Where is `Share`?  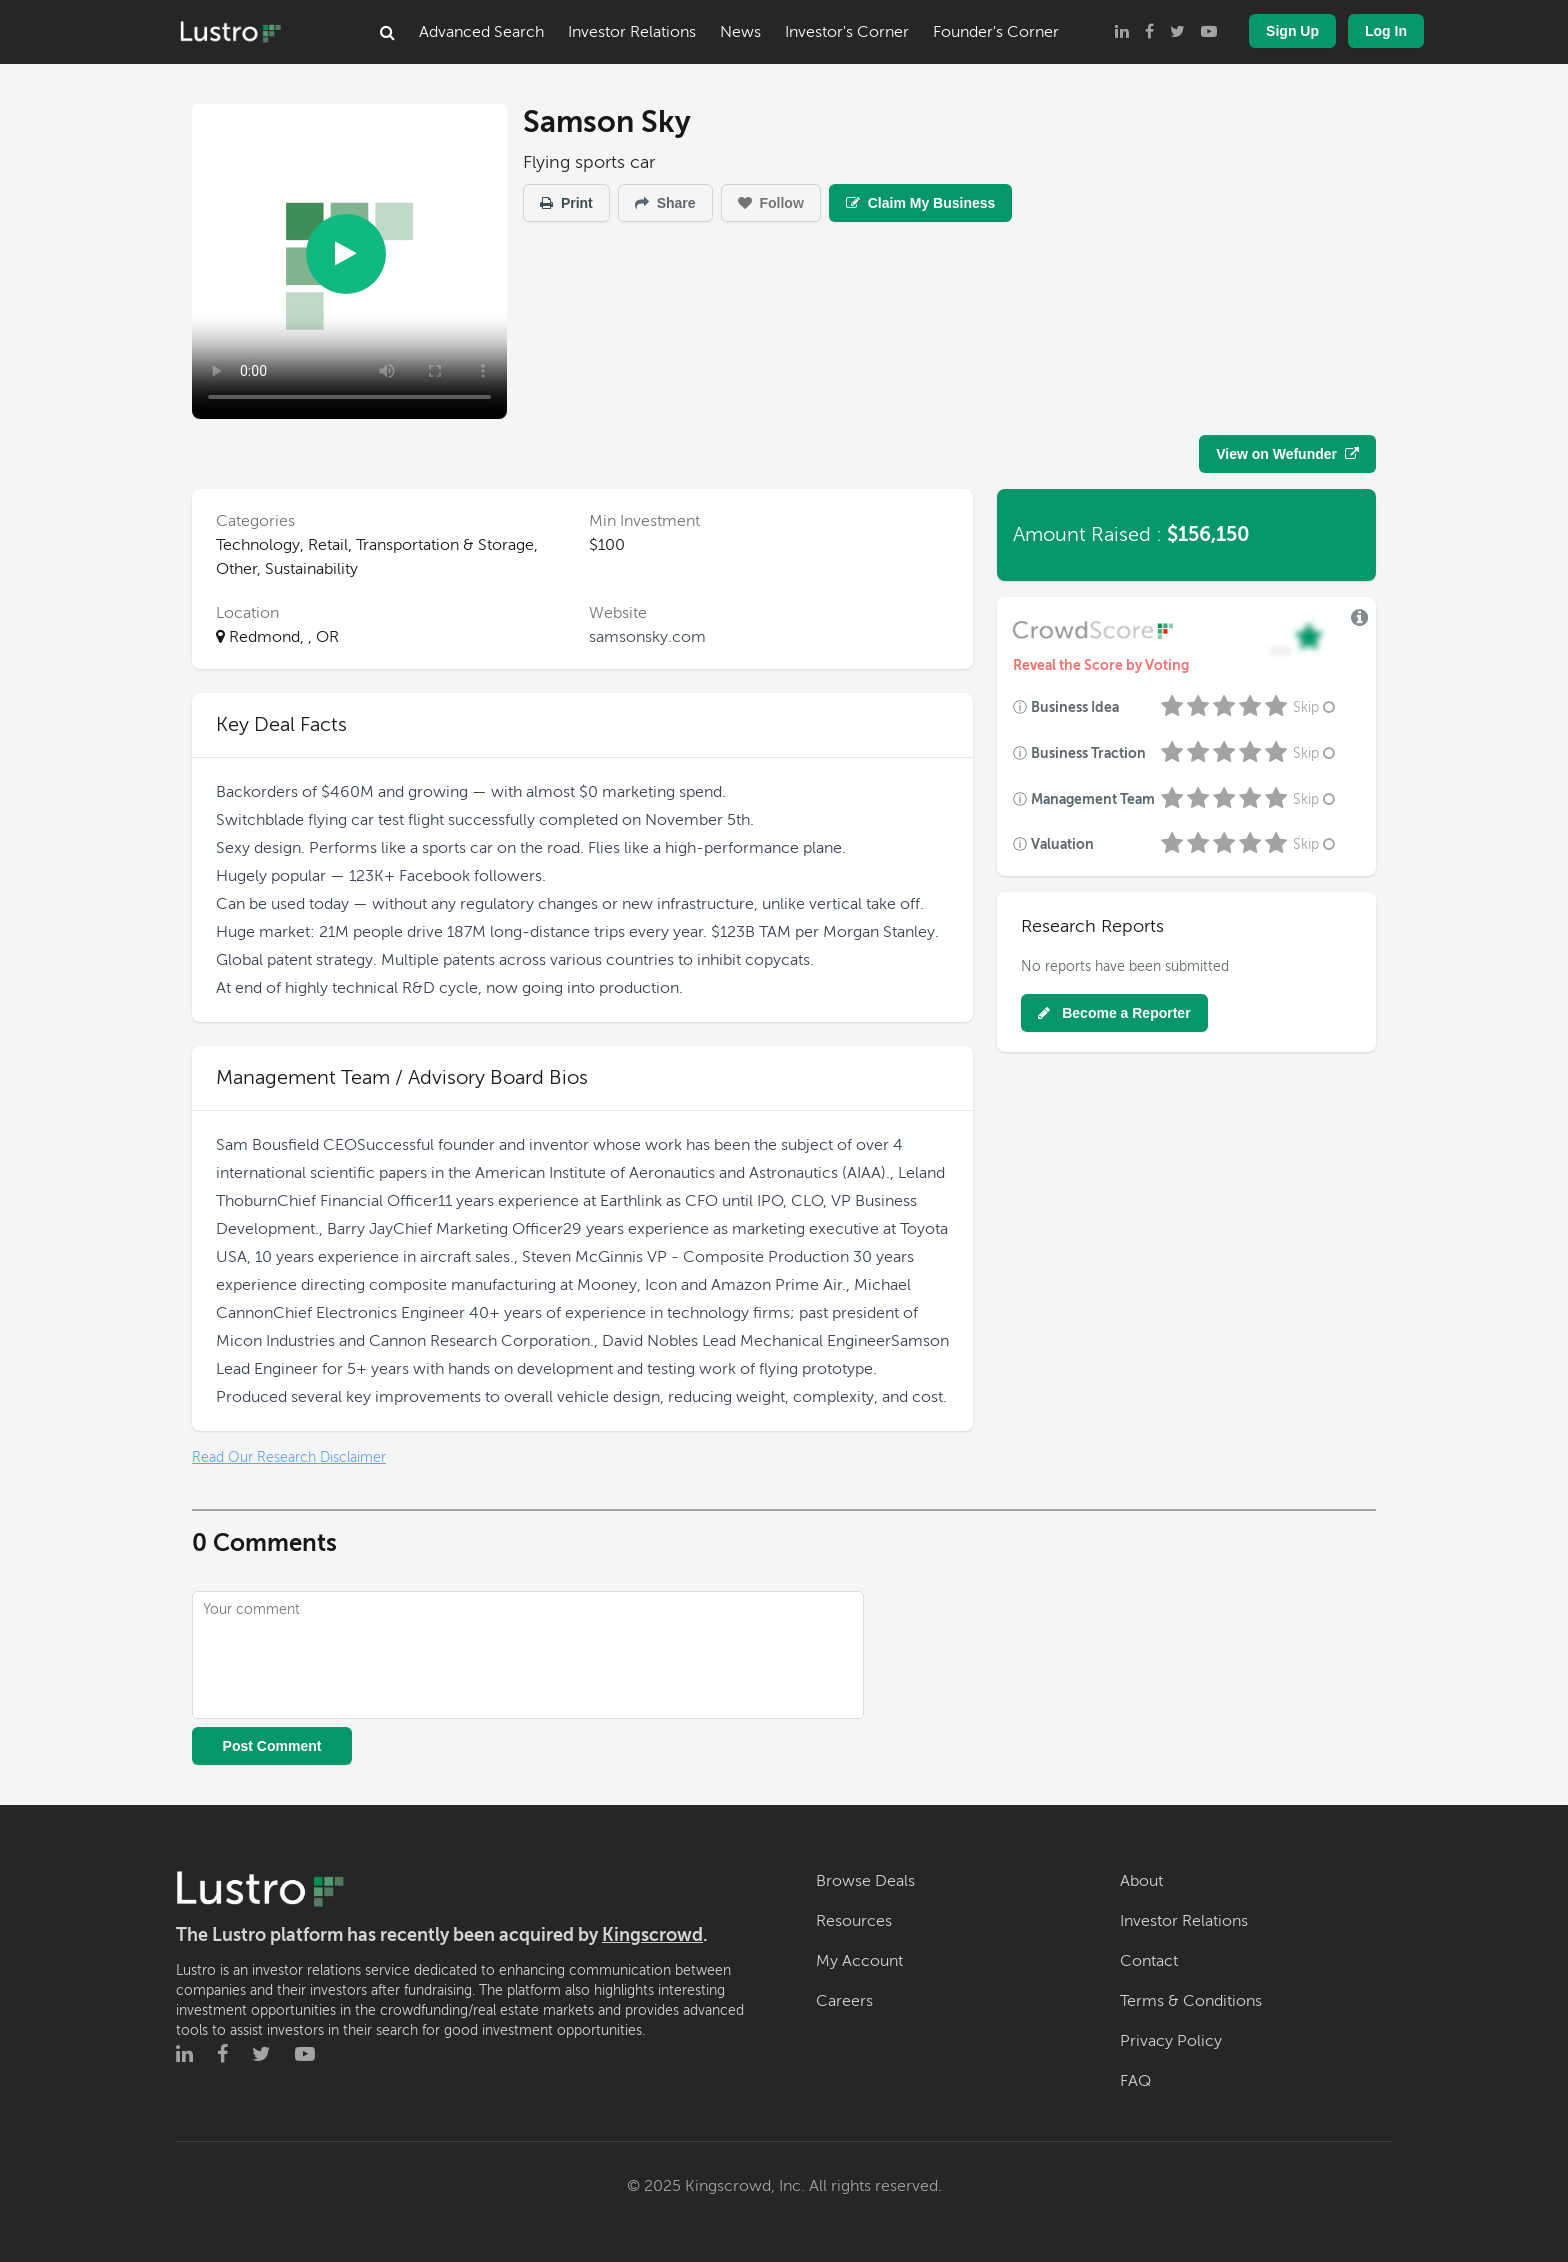 Share is located at coordinates (665, 203).